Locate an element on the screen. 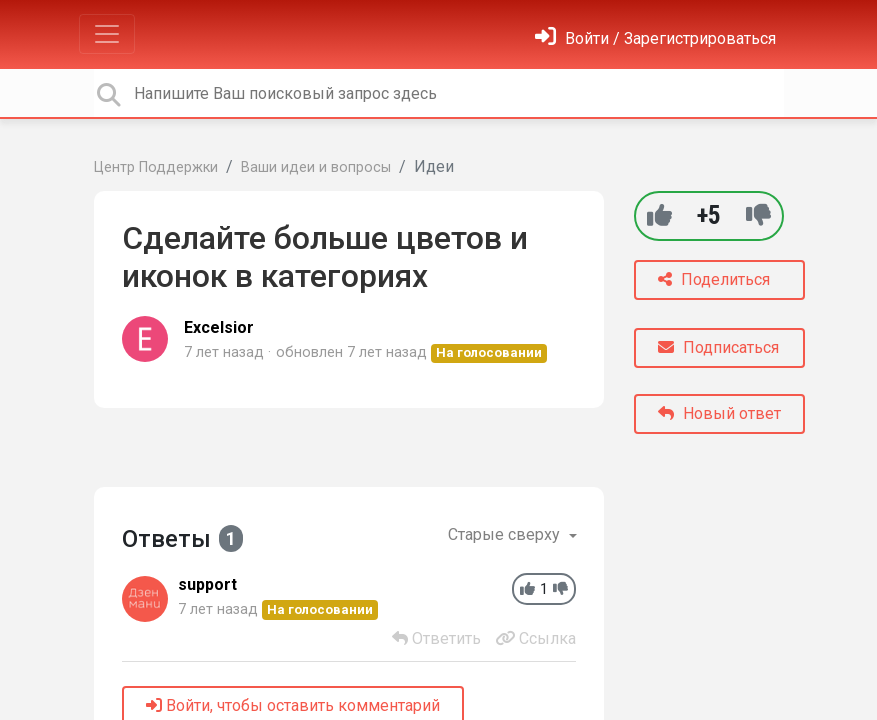 This screenshot has height=720, width=877. Старые сверху is located at coordinates (506, 534).